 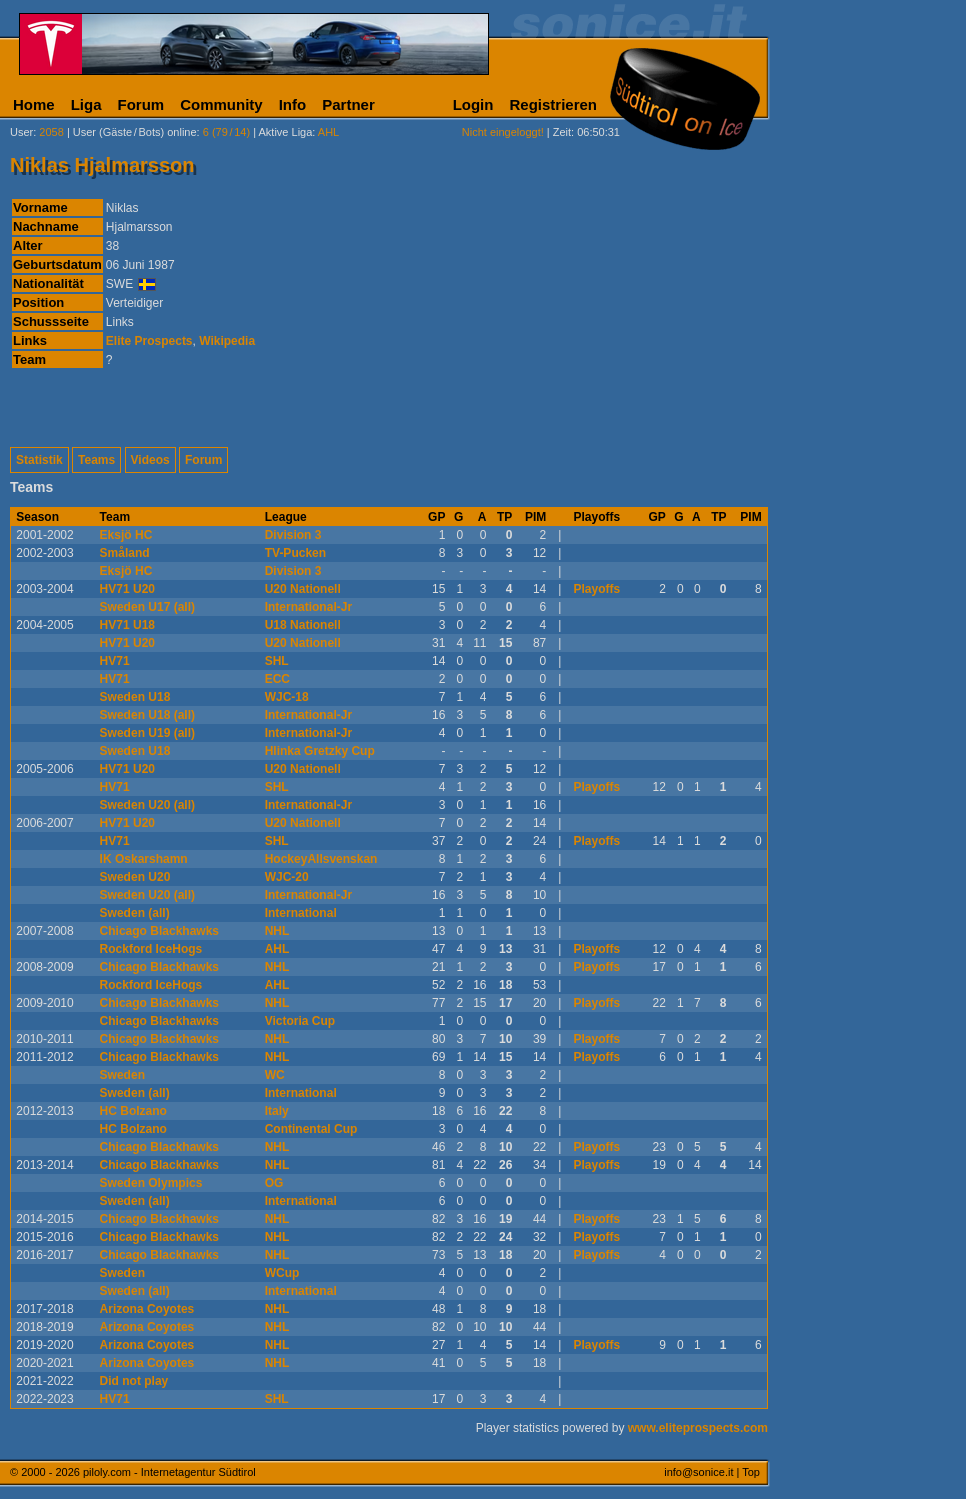 What do you see at coordinates (274, 1183) in the screenshot?
I see `OG` at bounding box center [274, 1183].